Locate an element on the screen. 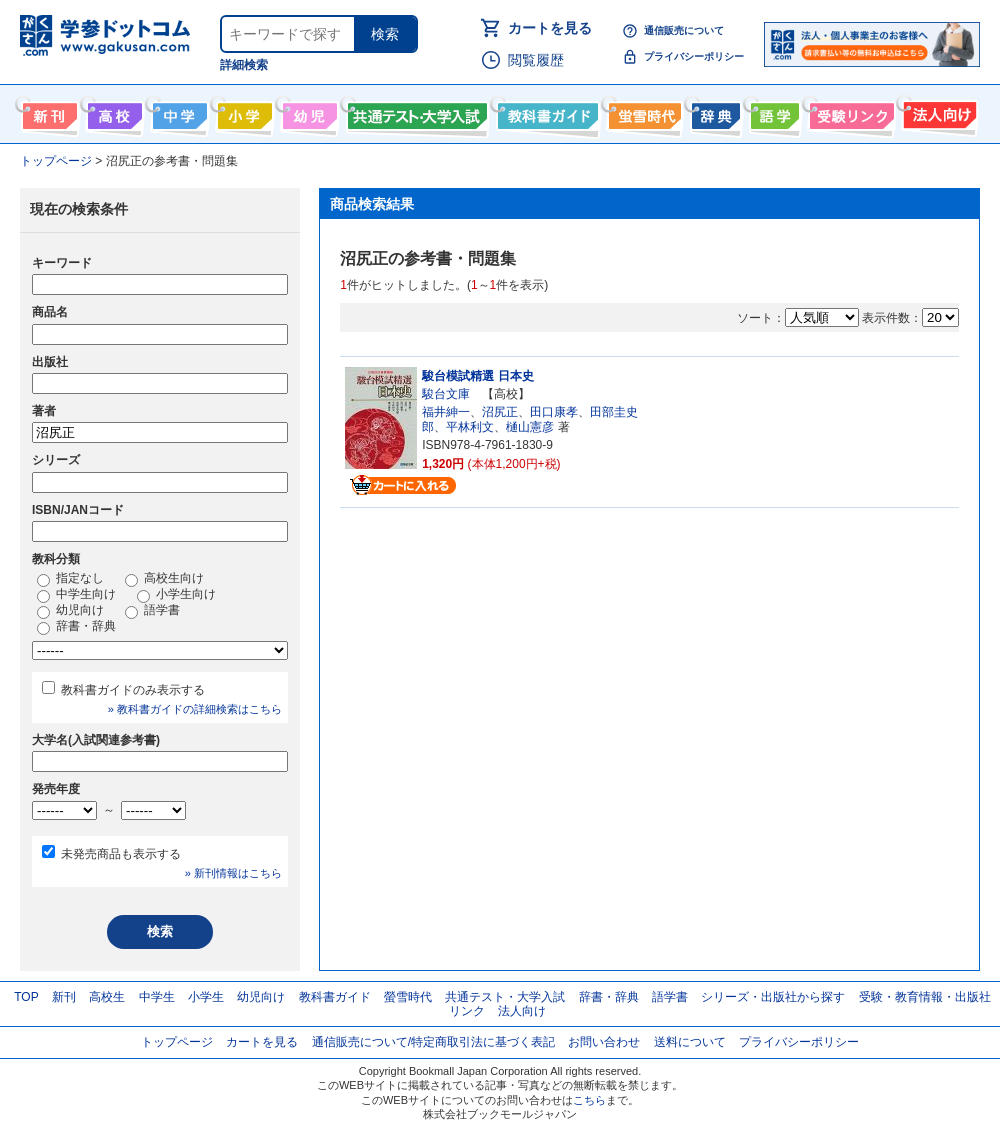  田口康孝 is located at coordinates (554, 412).